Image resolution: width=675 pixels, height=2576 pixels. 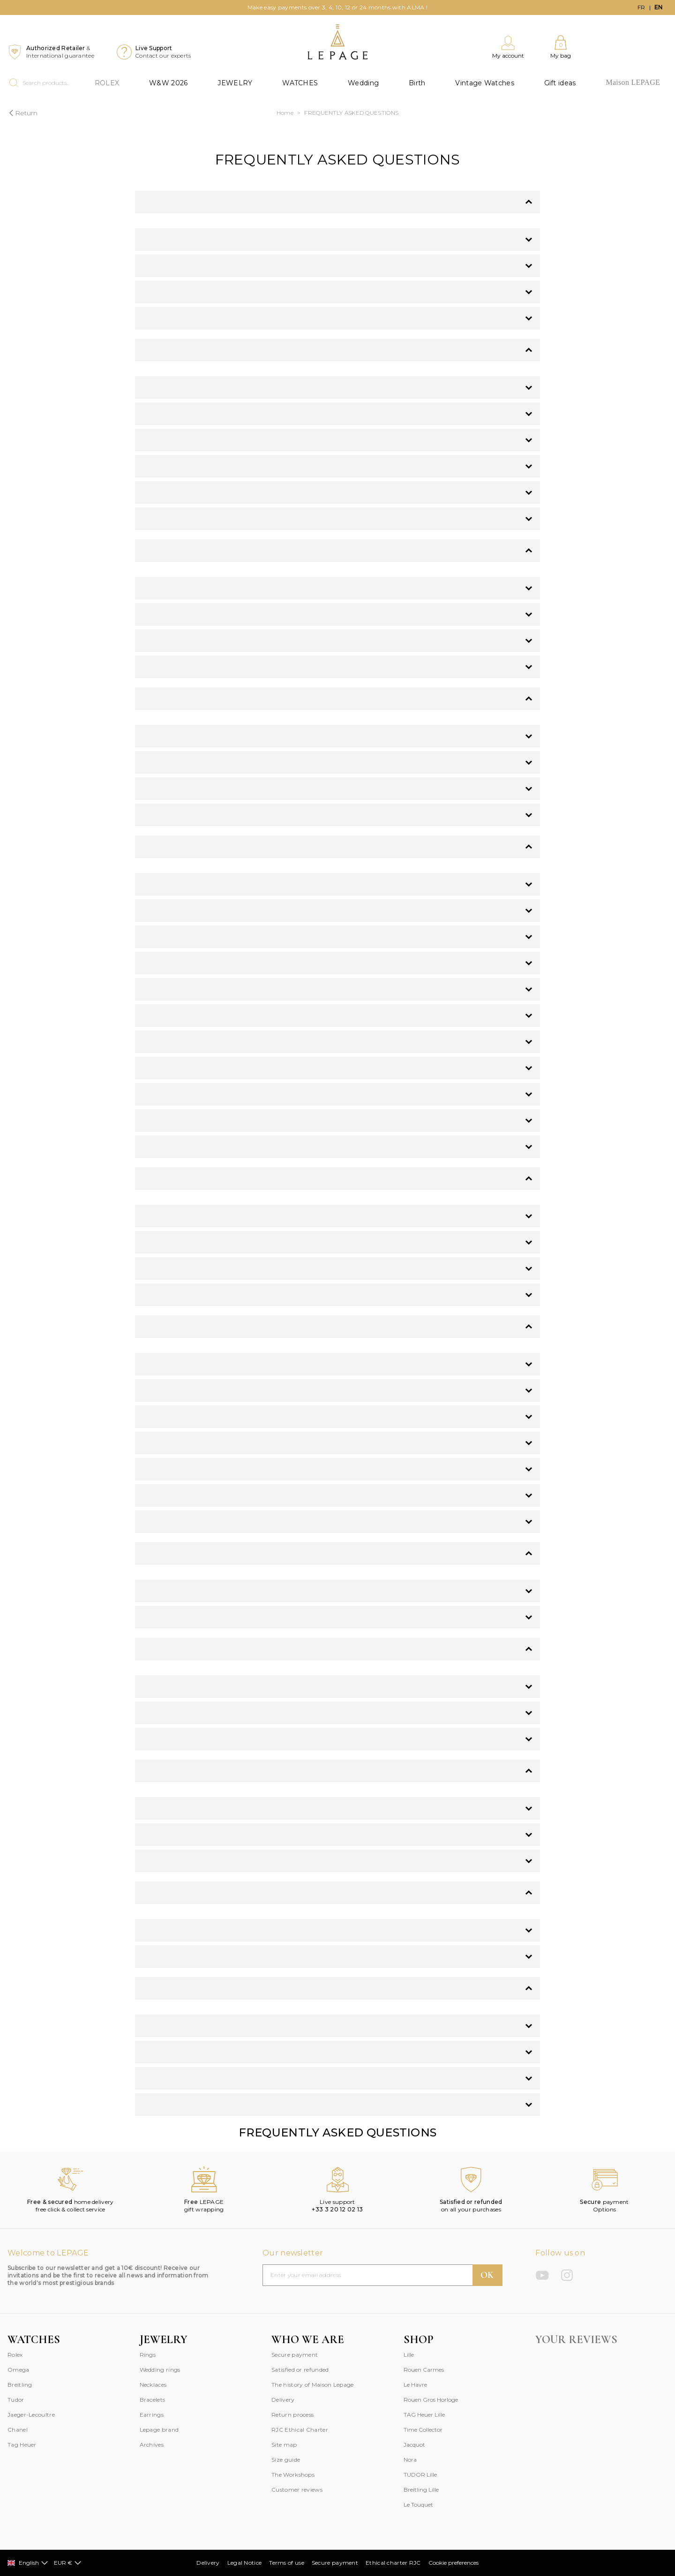 I want to click on Gift ideas, so click(x=560, y=83).